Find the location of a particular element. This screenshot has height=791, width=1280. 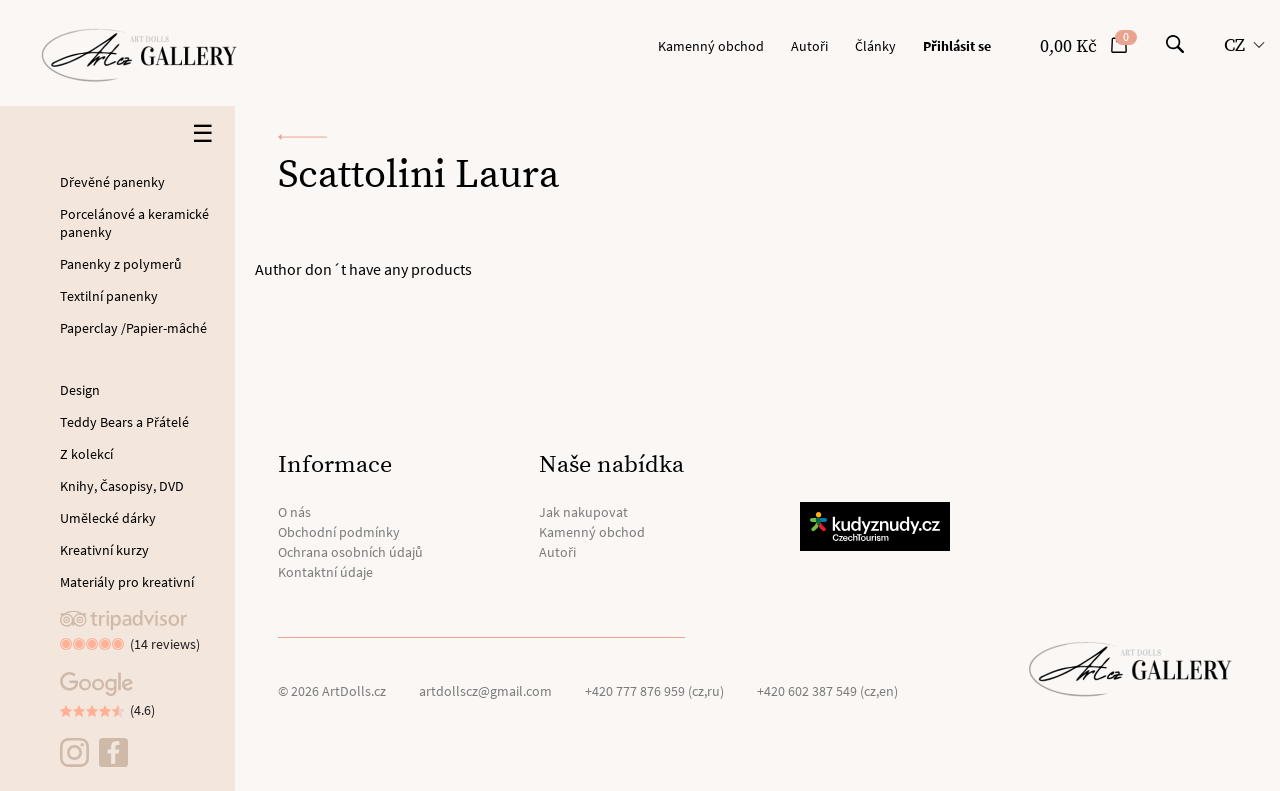

Z kolekcí is located at coordinates (86, 454).